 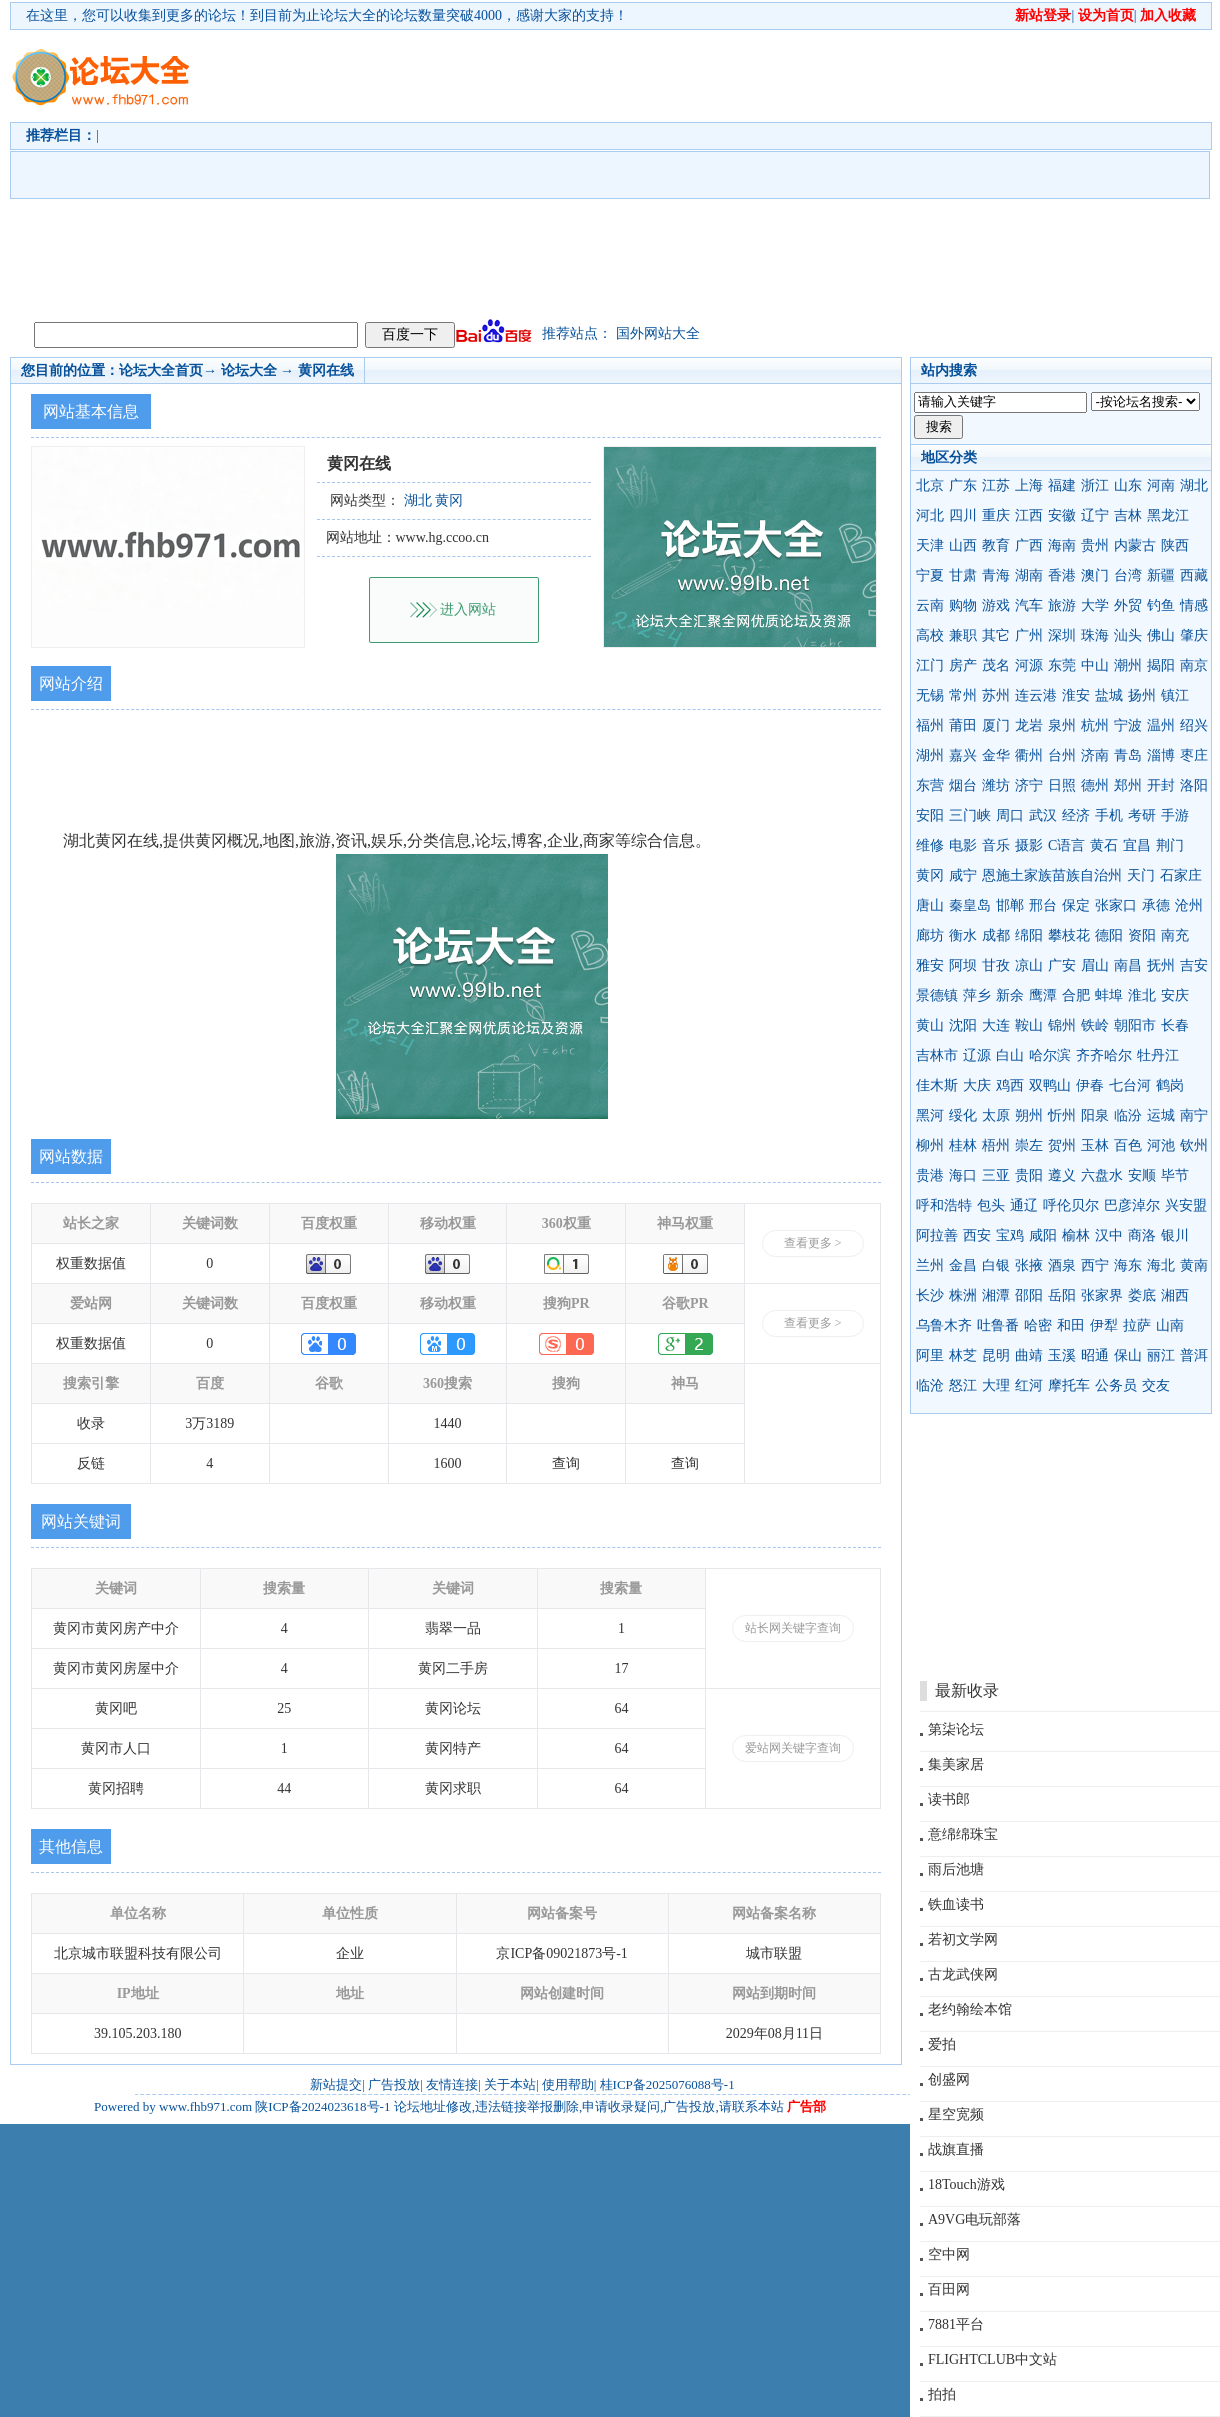 I want to click on 阿坝, so click(x=963, y=965).